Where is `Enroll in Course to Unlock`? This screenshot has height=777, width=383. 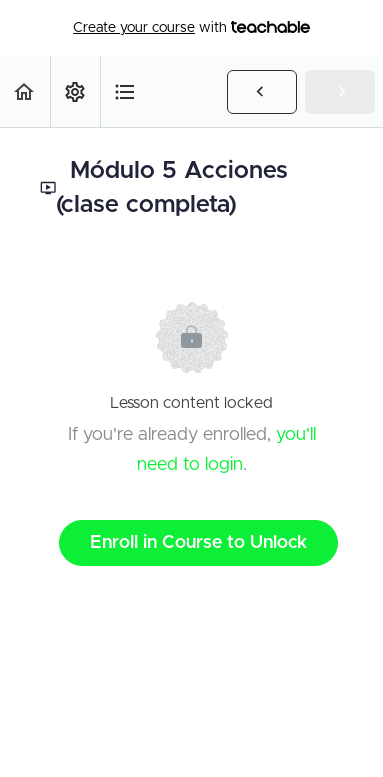
Enroll in Course to Unlock is located at coordinates (198, 543).